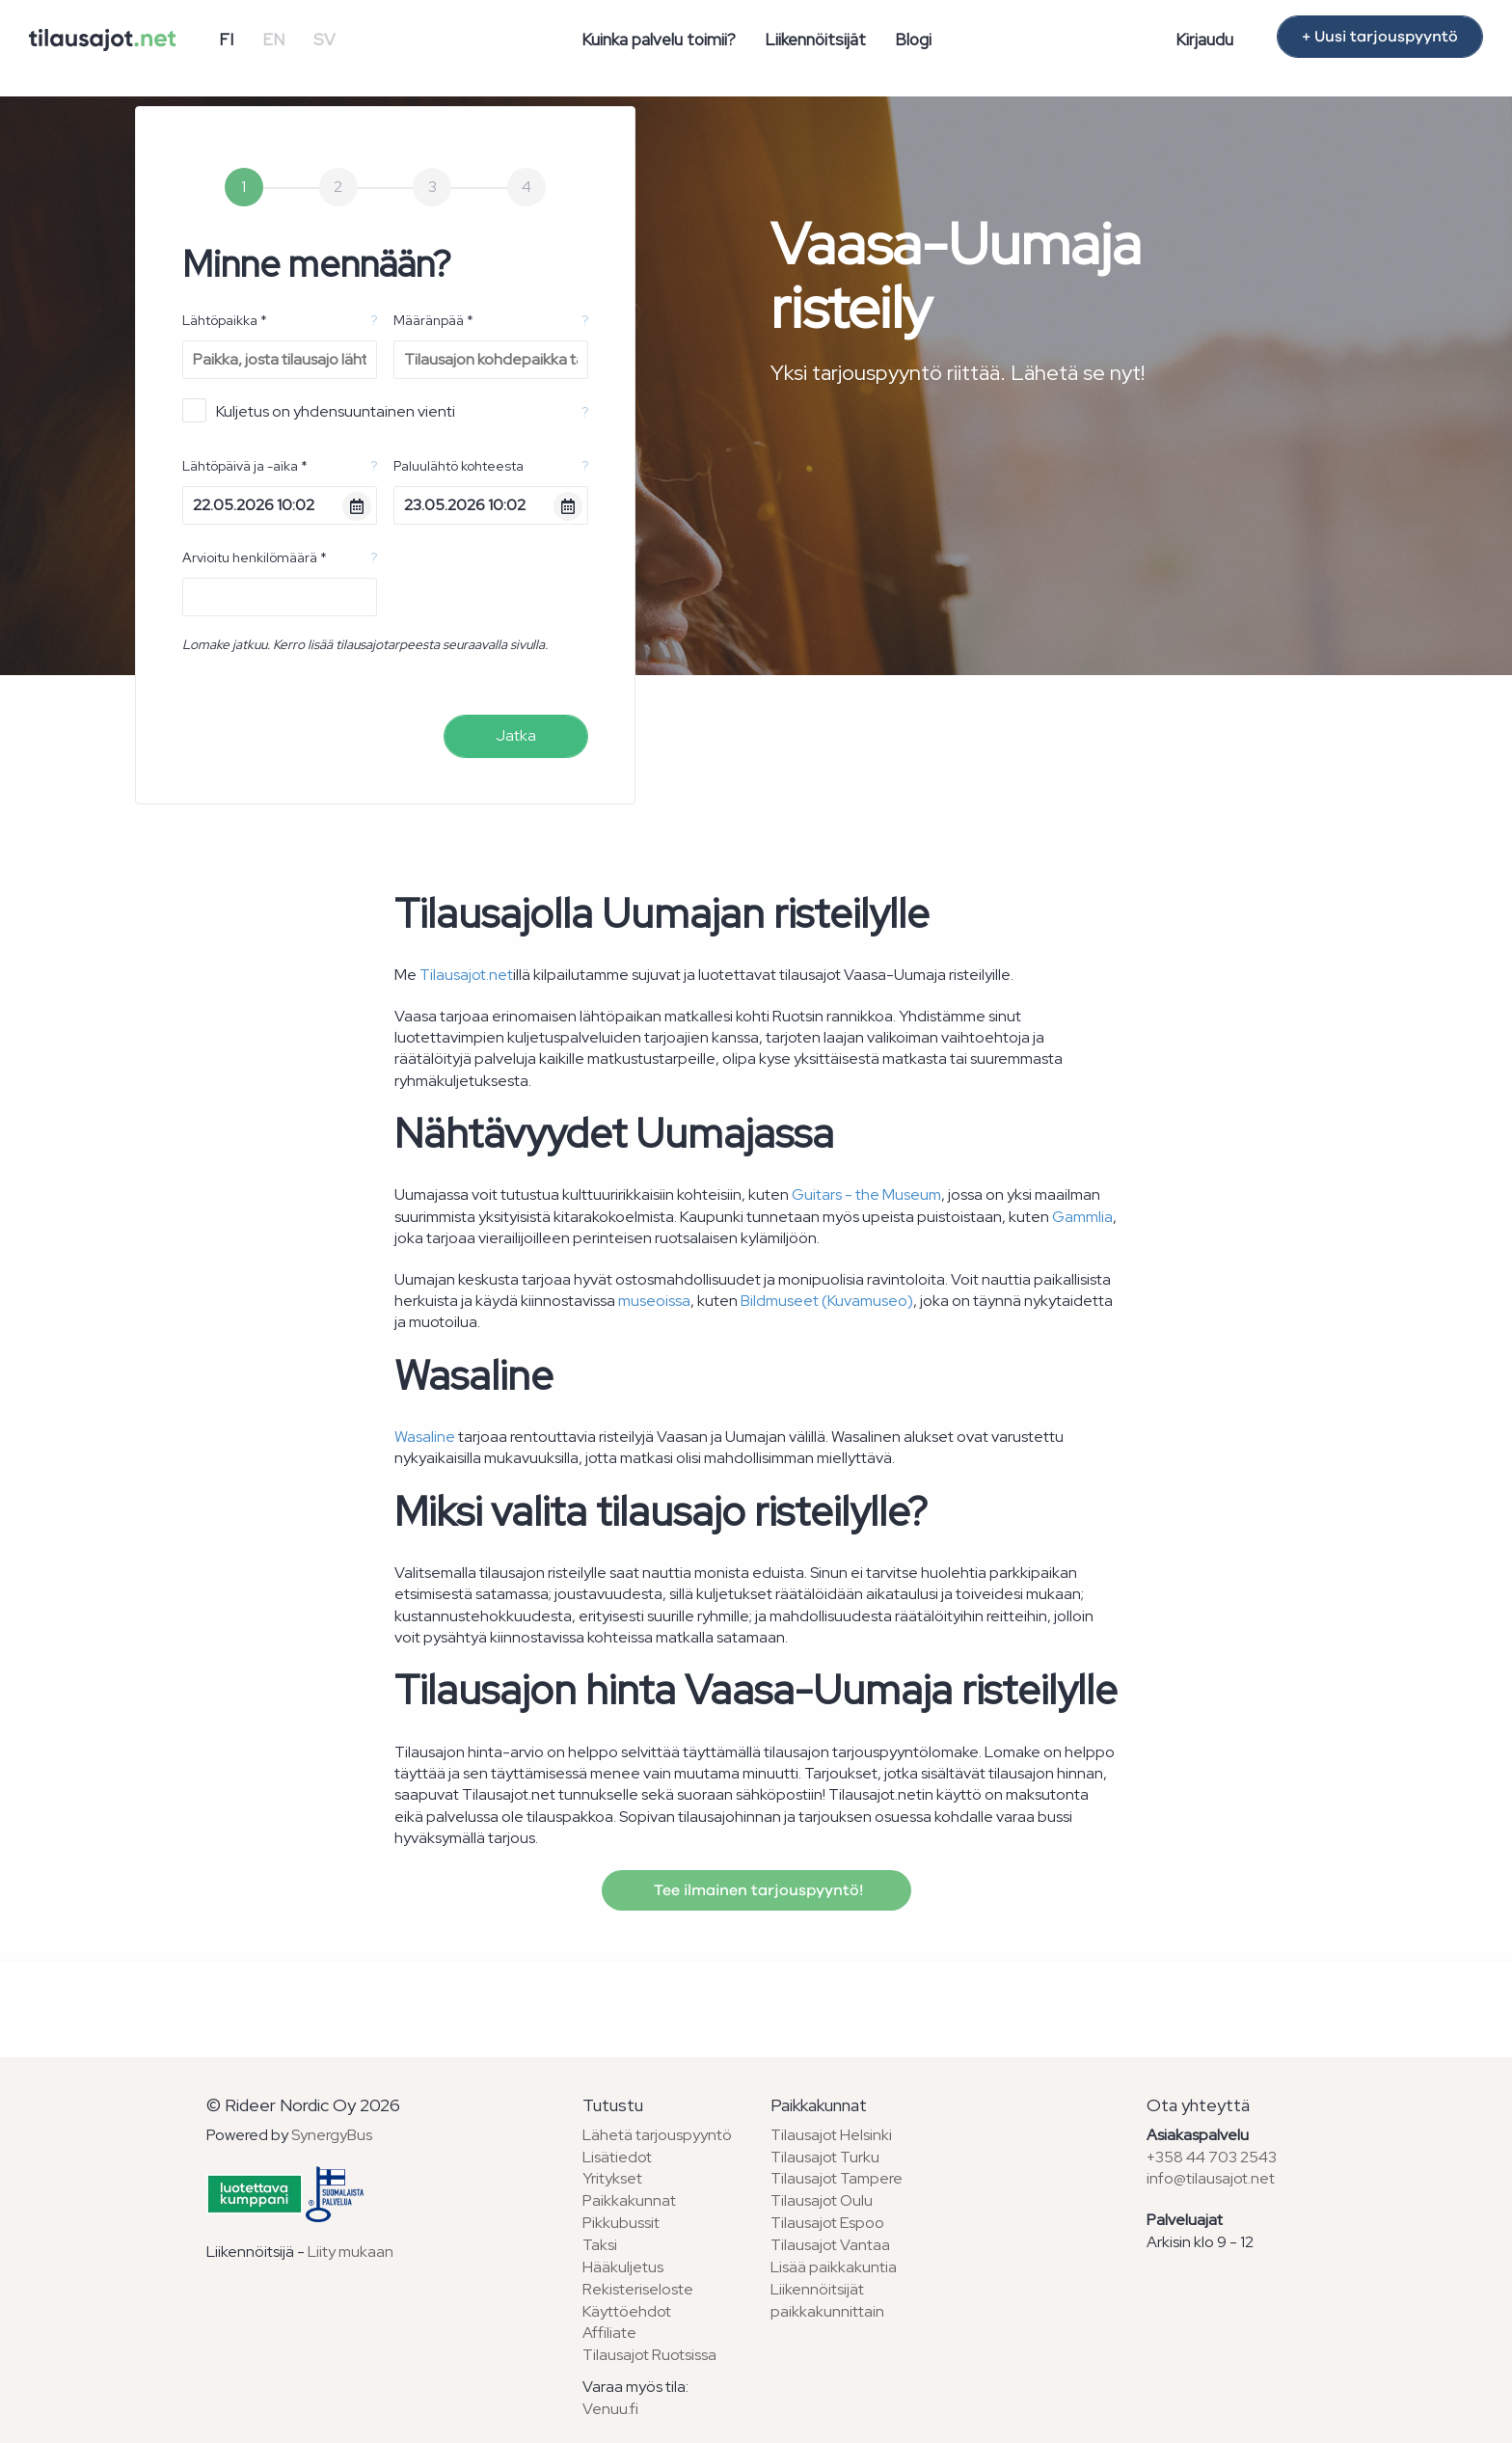  What do you see at coordinates (657, 2135) in the screenshot?
I see `Lähetä tarjouspyyntö` at bounding box center [657, 2135].